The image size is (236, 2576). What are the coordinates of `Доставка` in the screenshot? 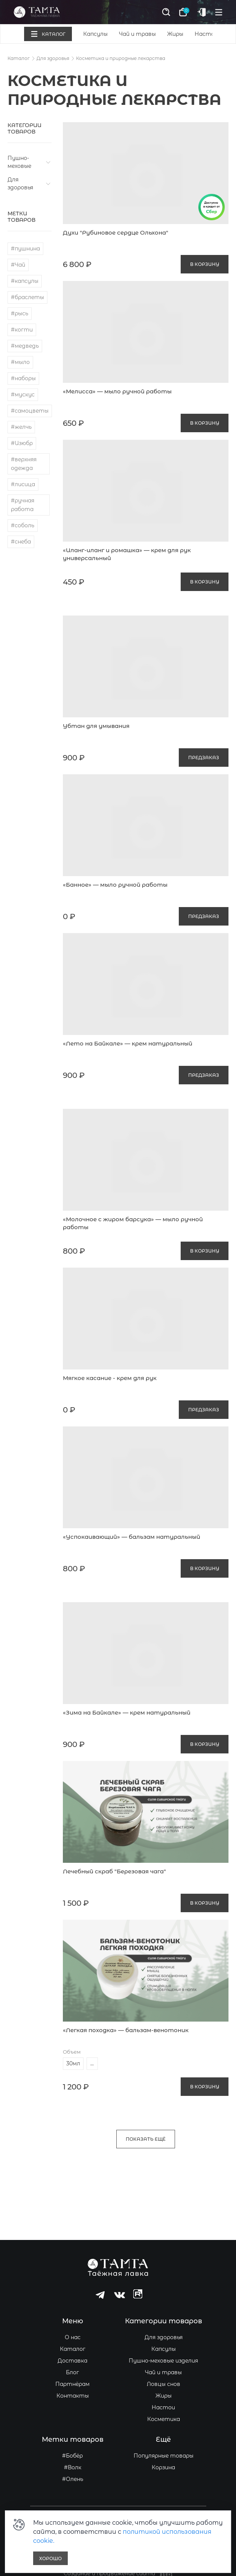 It's located at (72, 2360).